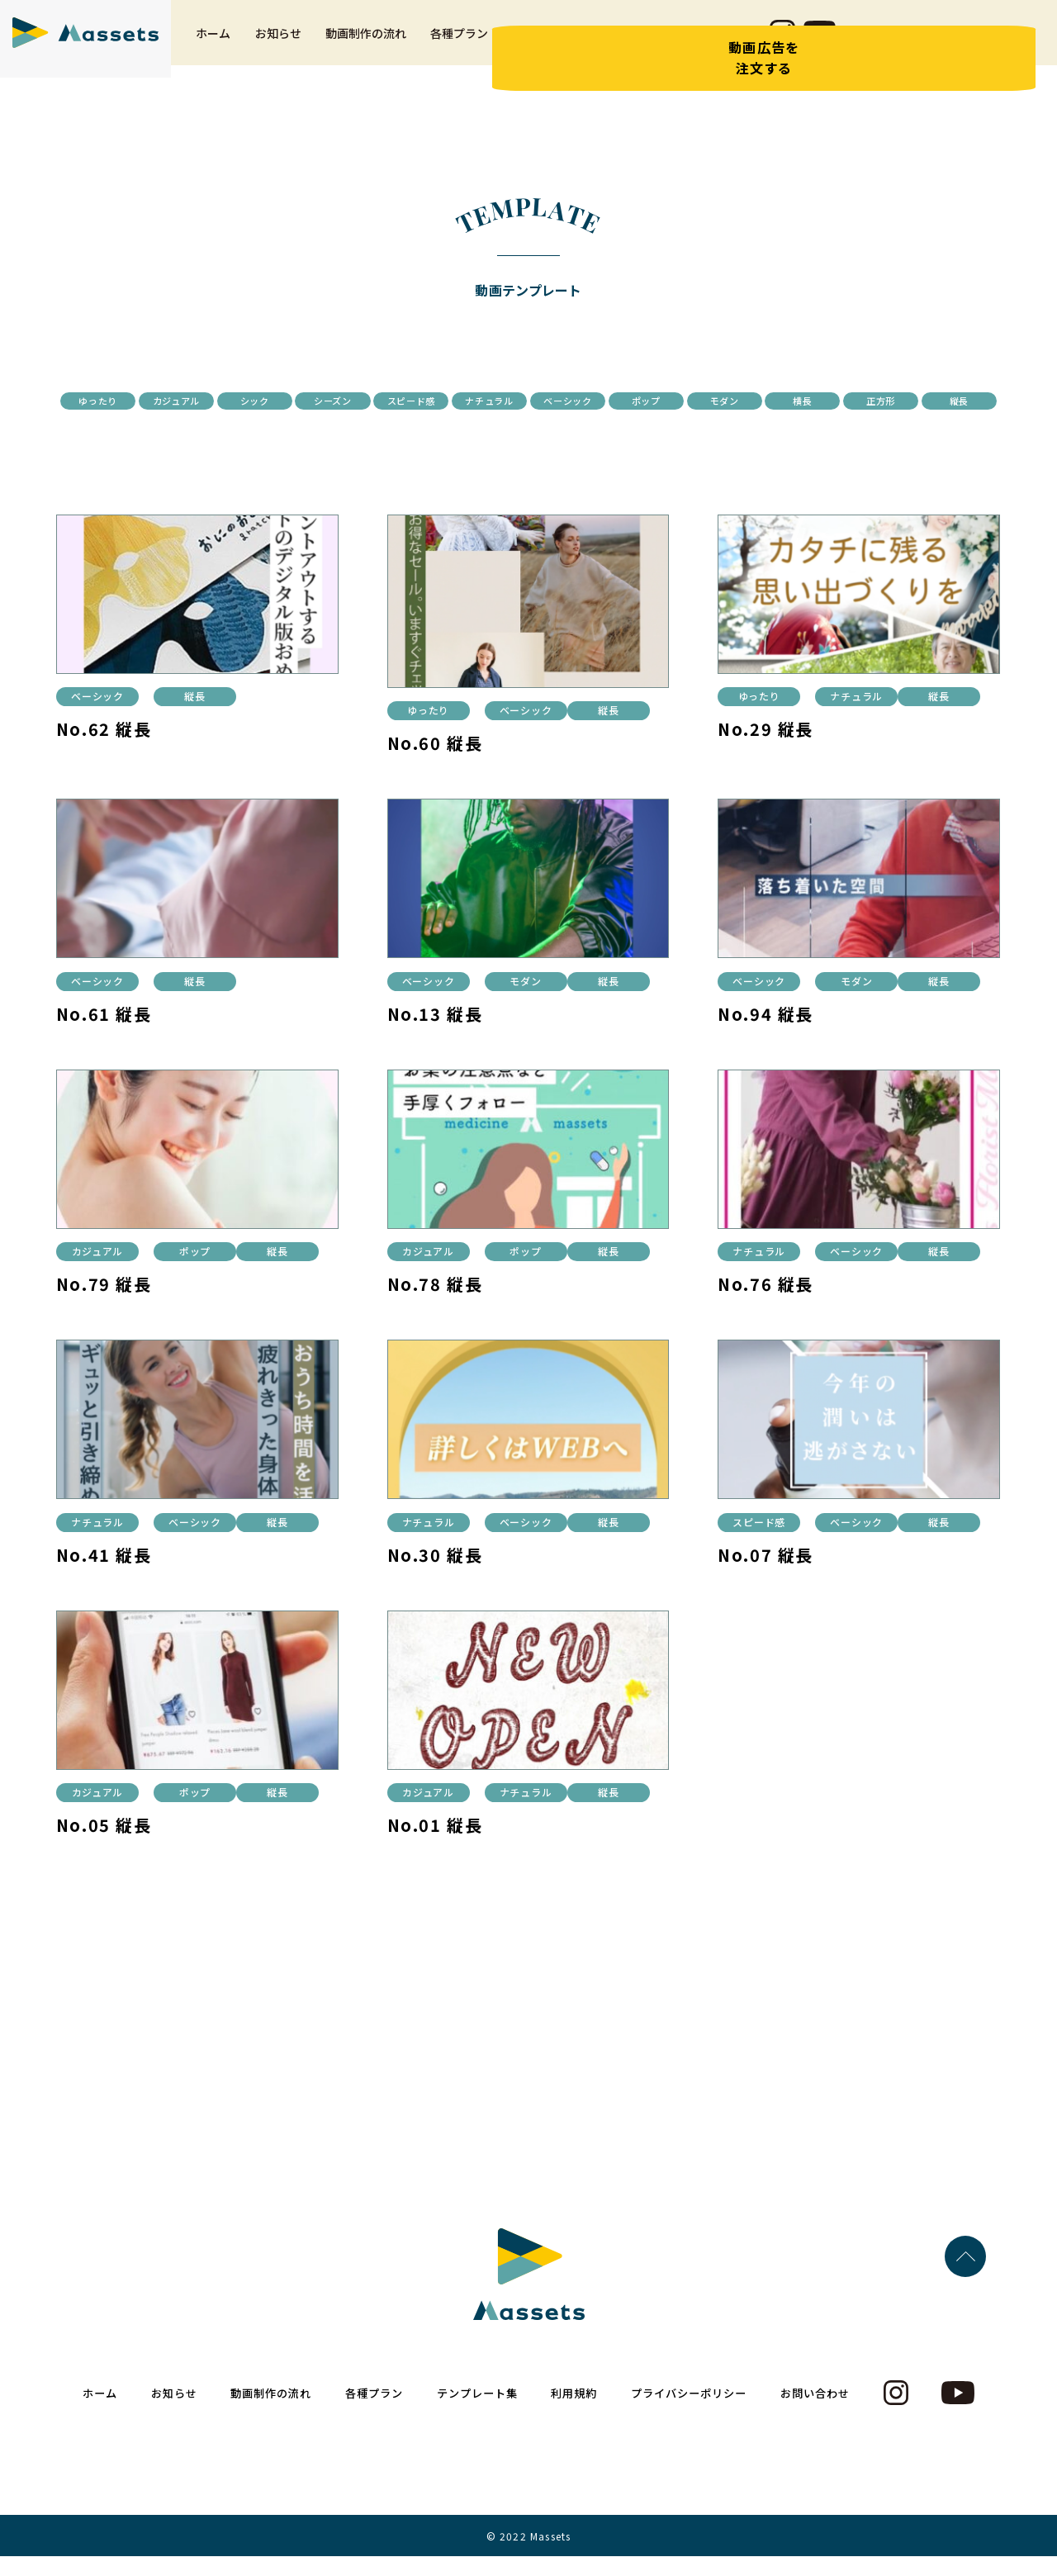 The image size is (1057, 2576). I want to click on 縦長, so click(695, 428).